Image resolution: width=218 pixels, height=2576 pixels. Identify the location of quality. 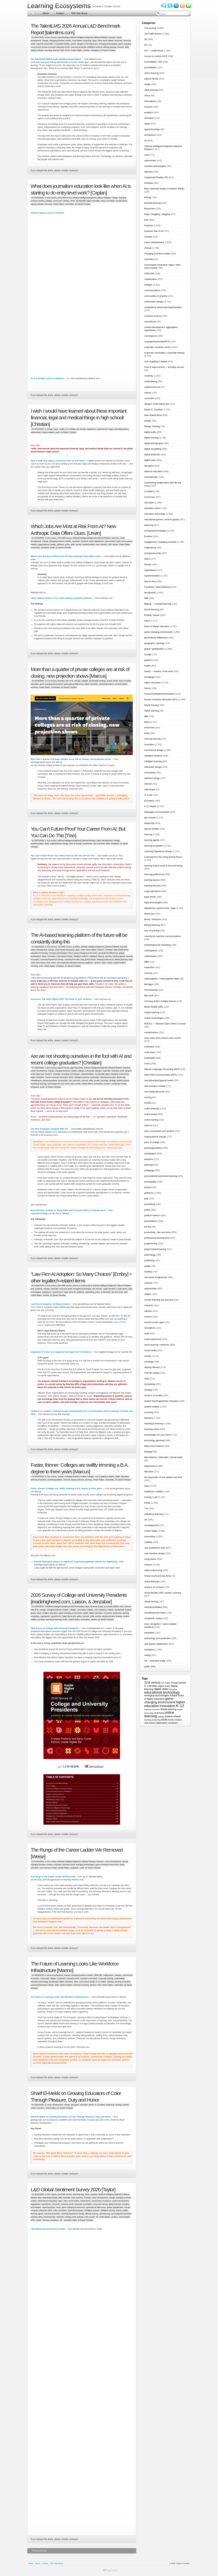
(147, 1266).